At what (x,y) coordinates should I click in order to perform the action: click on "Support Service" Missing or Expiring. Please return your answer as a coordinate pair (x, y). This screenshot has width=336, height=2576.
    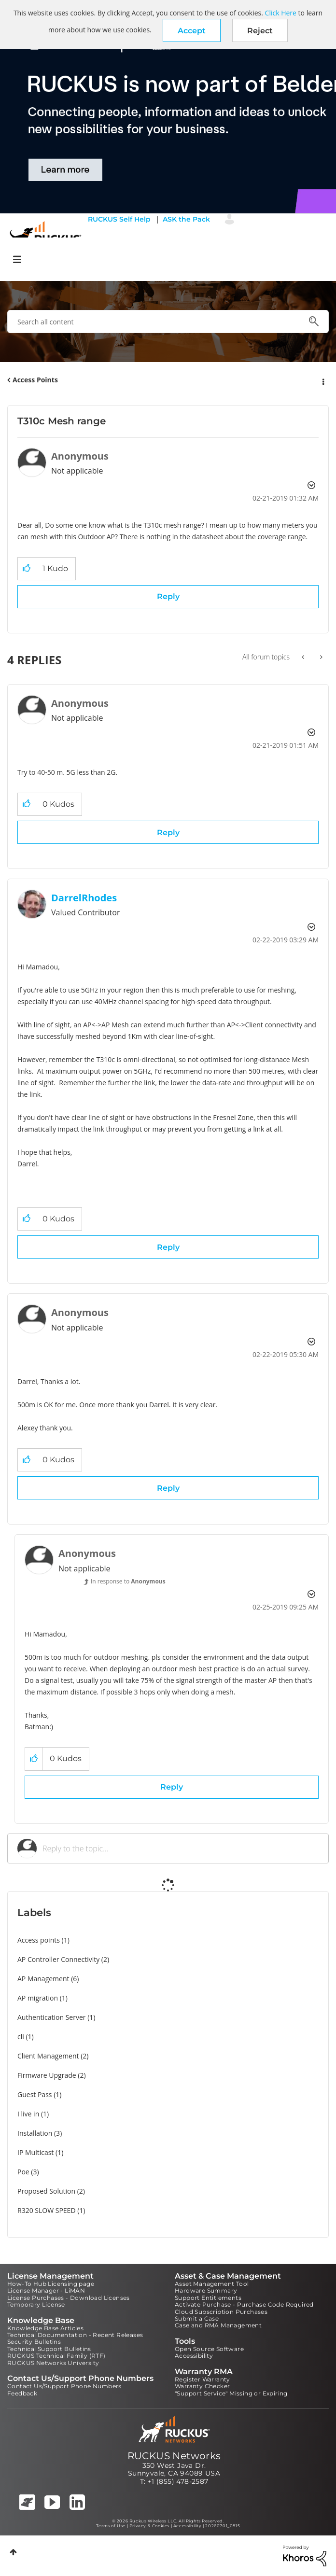
    Looking at the image, I should click on (231, 2393).